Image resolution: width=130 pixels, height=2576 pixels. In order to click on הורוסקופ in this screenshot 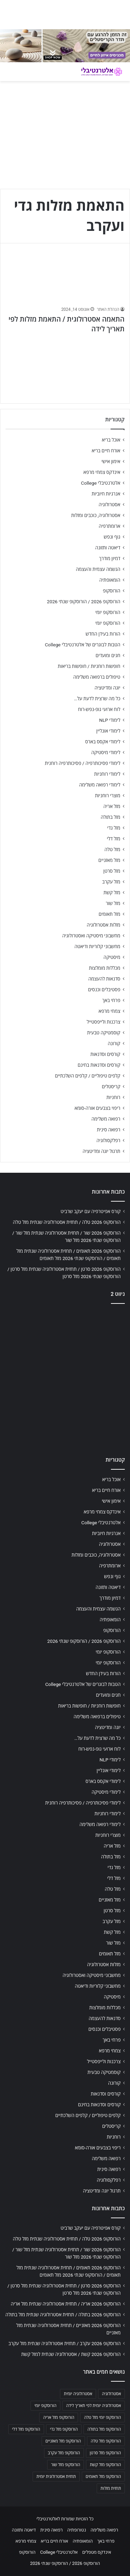, I will do `click(111, 590)`.